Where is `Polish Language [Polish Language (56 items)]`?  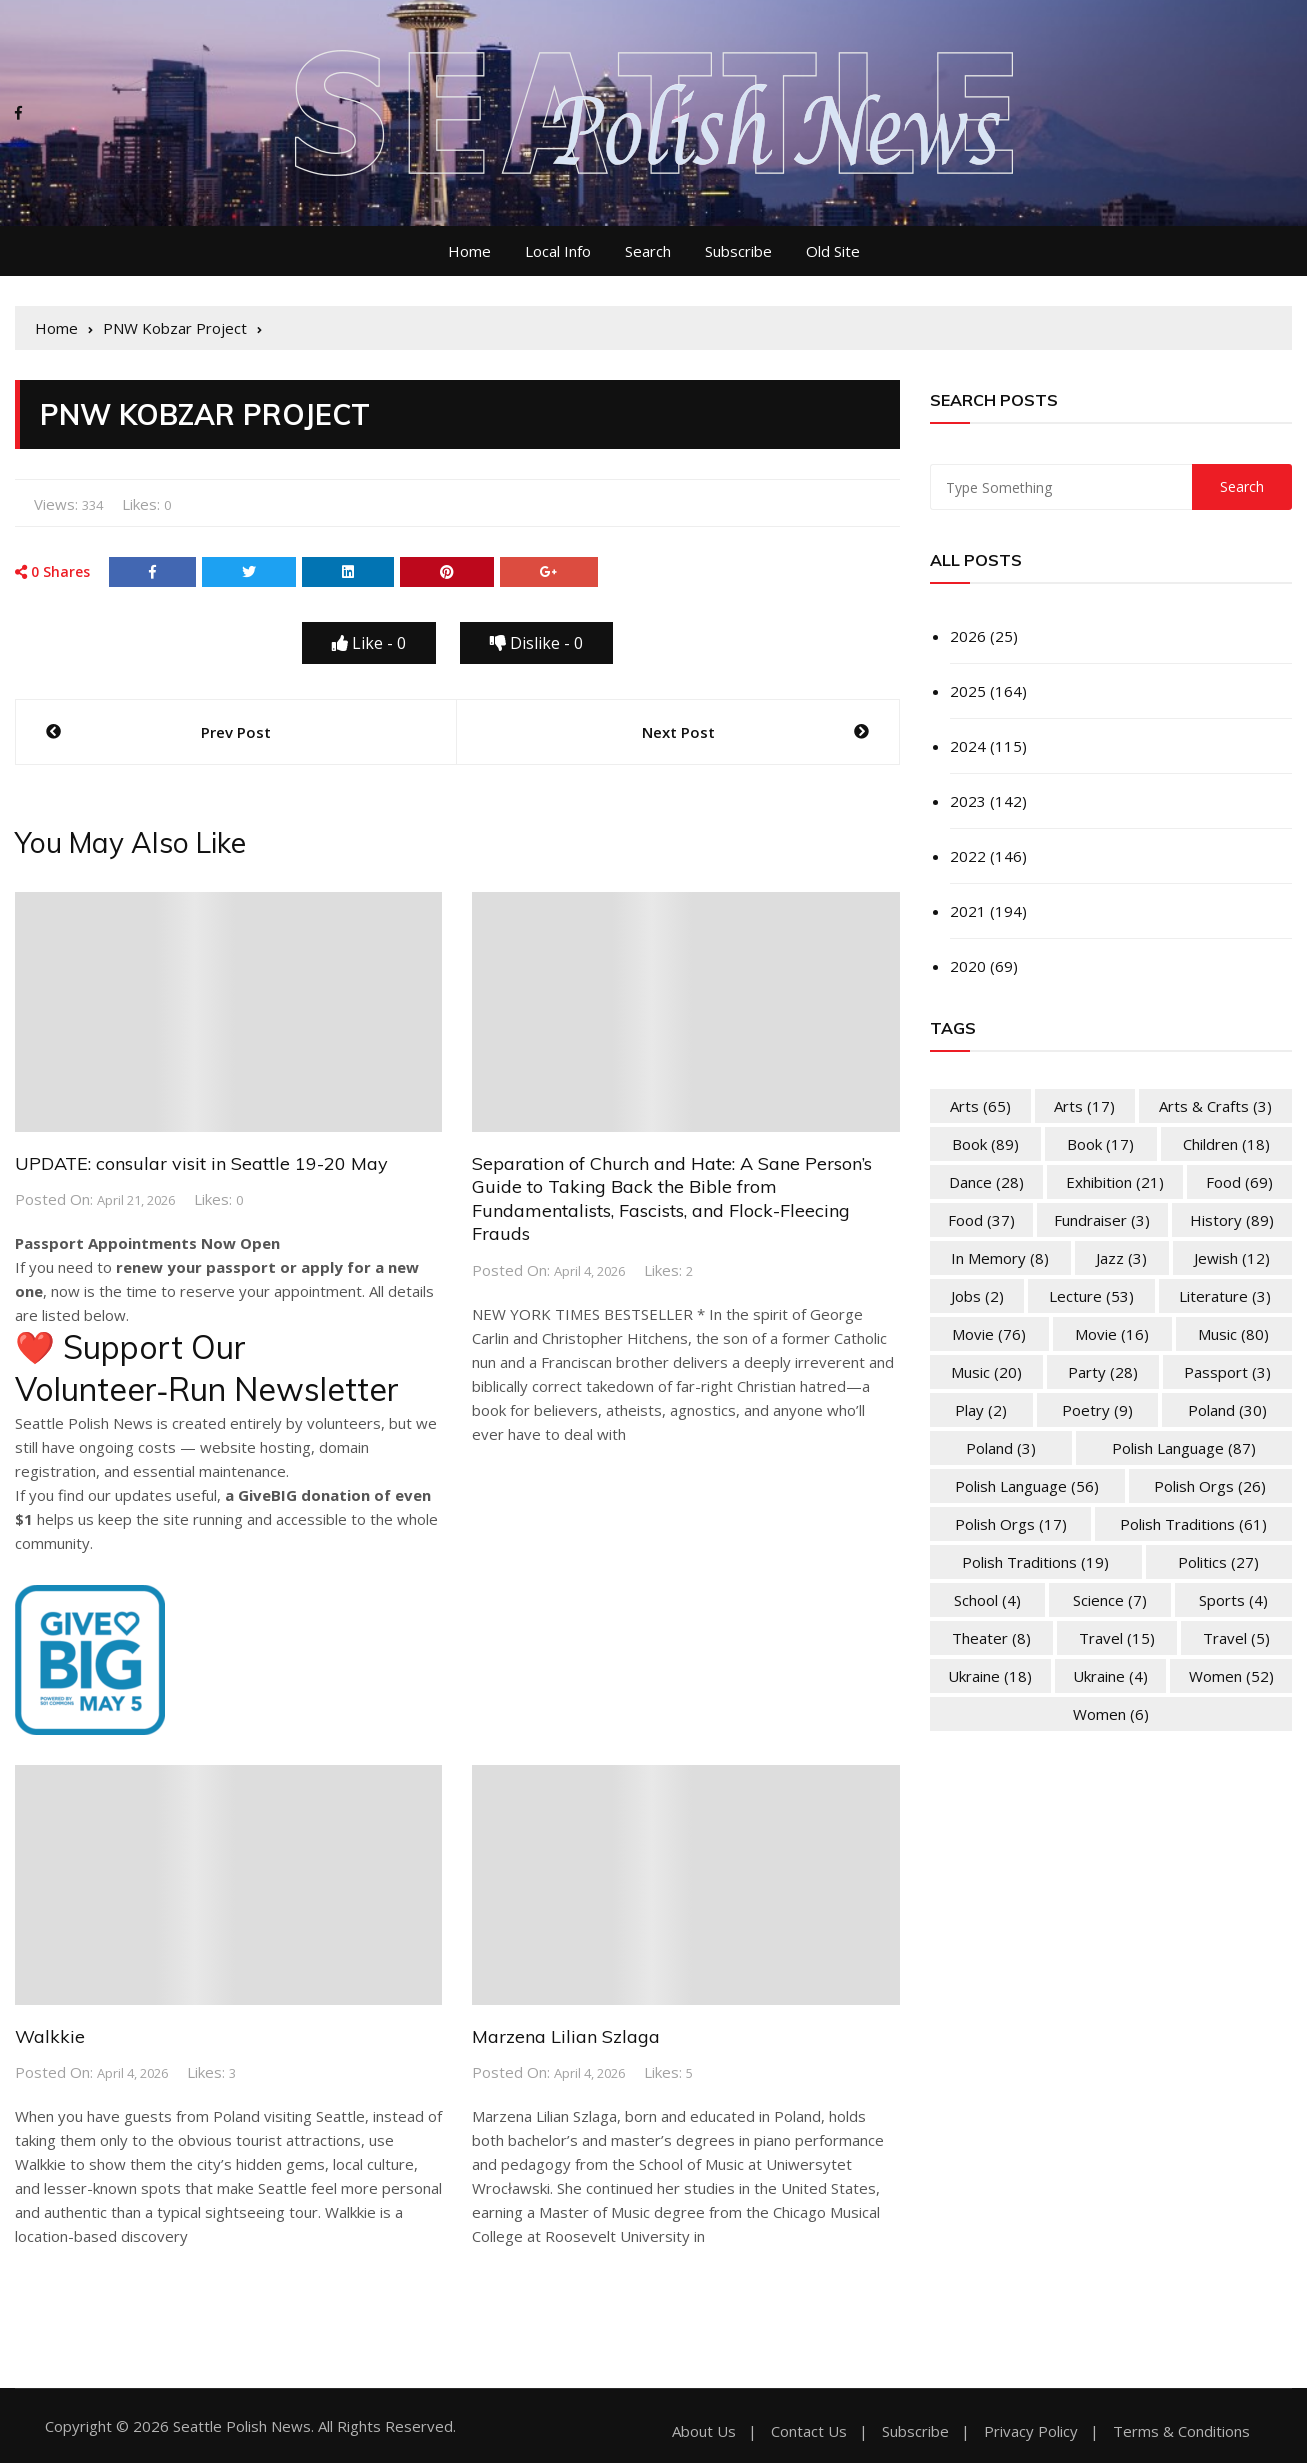 Polish Language [Polish Language (56 items)] is located at coordinates (1027, 1486).